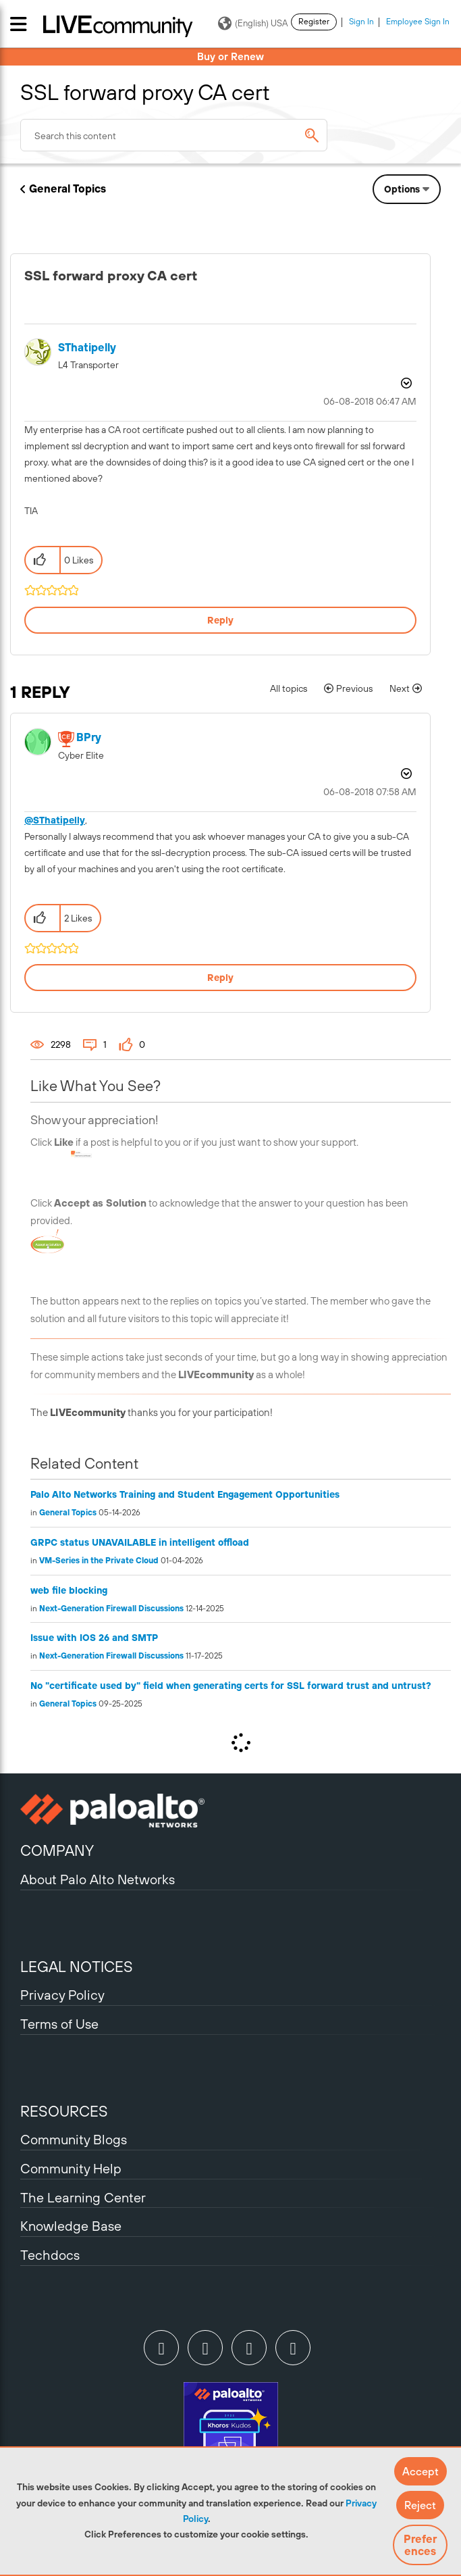 The height and width of the screenshot is (2576, 461). What do you see at coordinates (50, 2255) in the screenshot?
I see `Techdocs` at bounding box center [50, 2255].